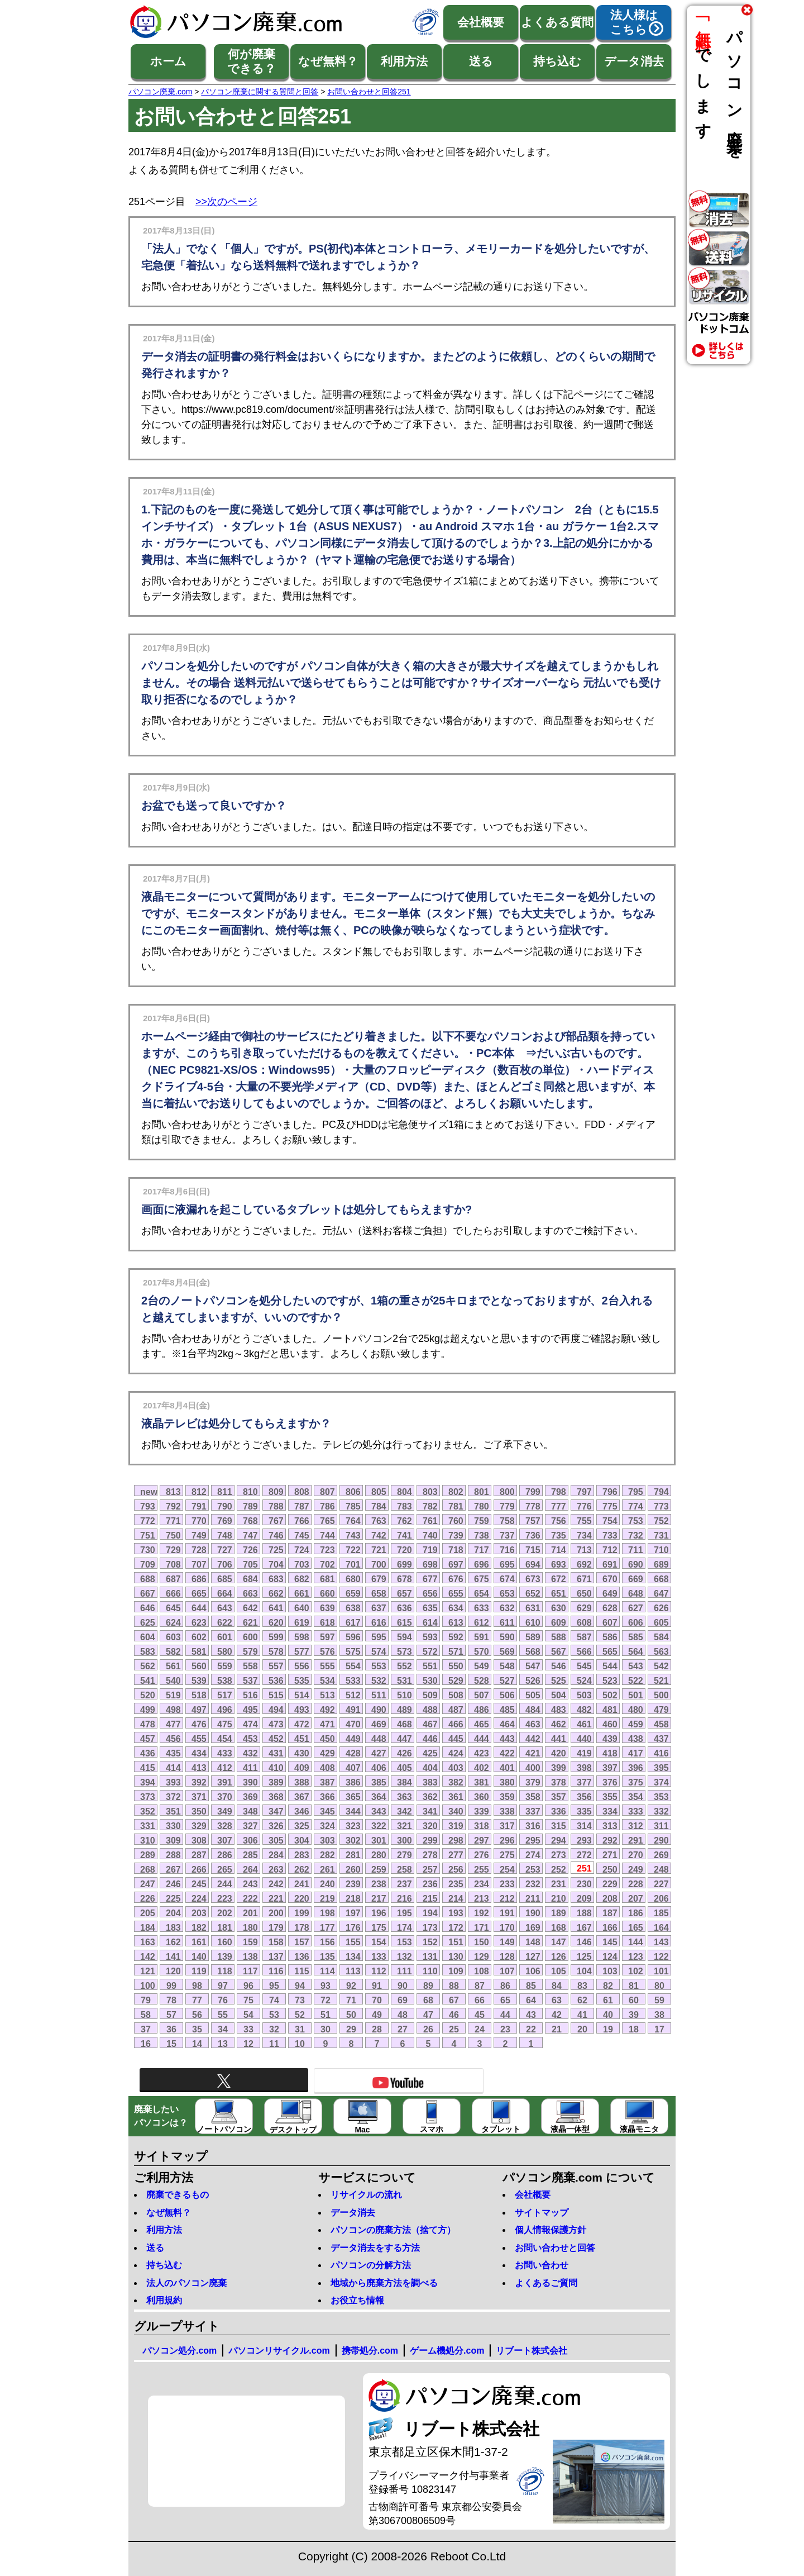 The width and height of the screenshot is (804, 2576). What do you see at coordinates (507, 1651) in the screenshot?
I see `569` at bounding box center [507, 1651].